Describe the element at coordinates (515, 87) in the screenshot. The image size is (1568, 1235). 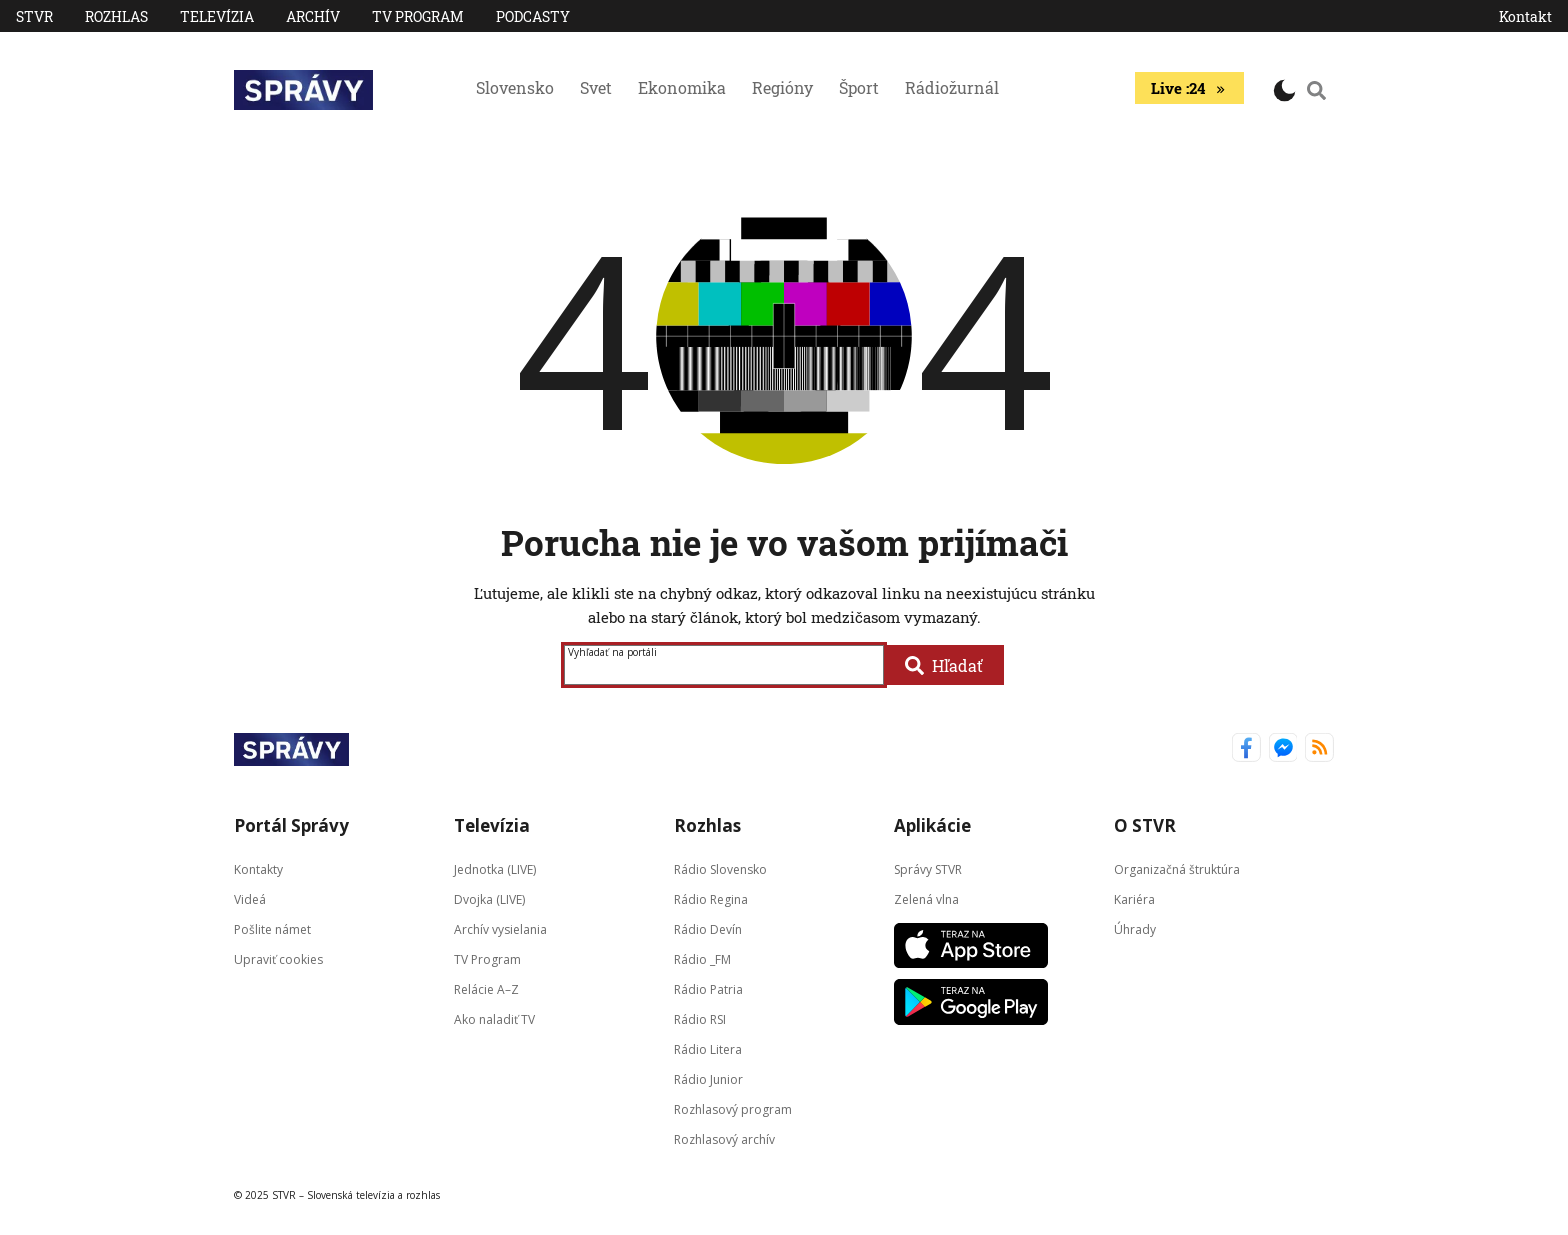
I see `Slovensko` at that location.